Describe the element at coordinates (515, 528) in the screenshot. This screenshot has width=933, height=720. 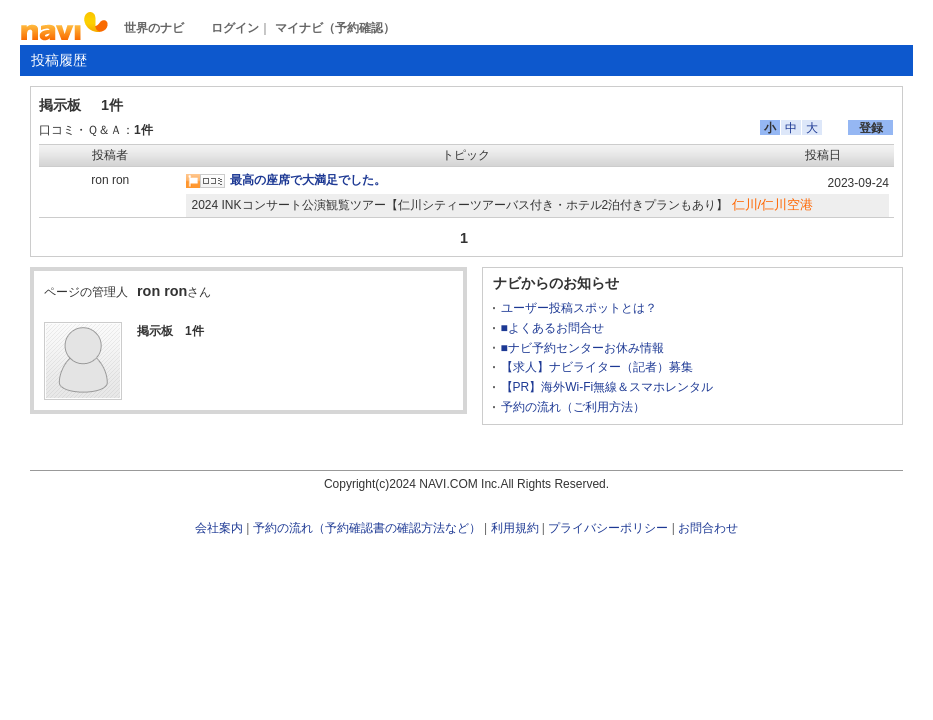
I see `利用規約` at that location.